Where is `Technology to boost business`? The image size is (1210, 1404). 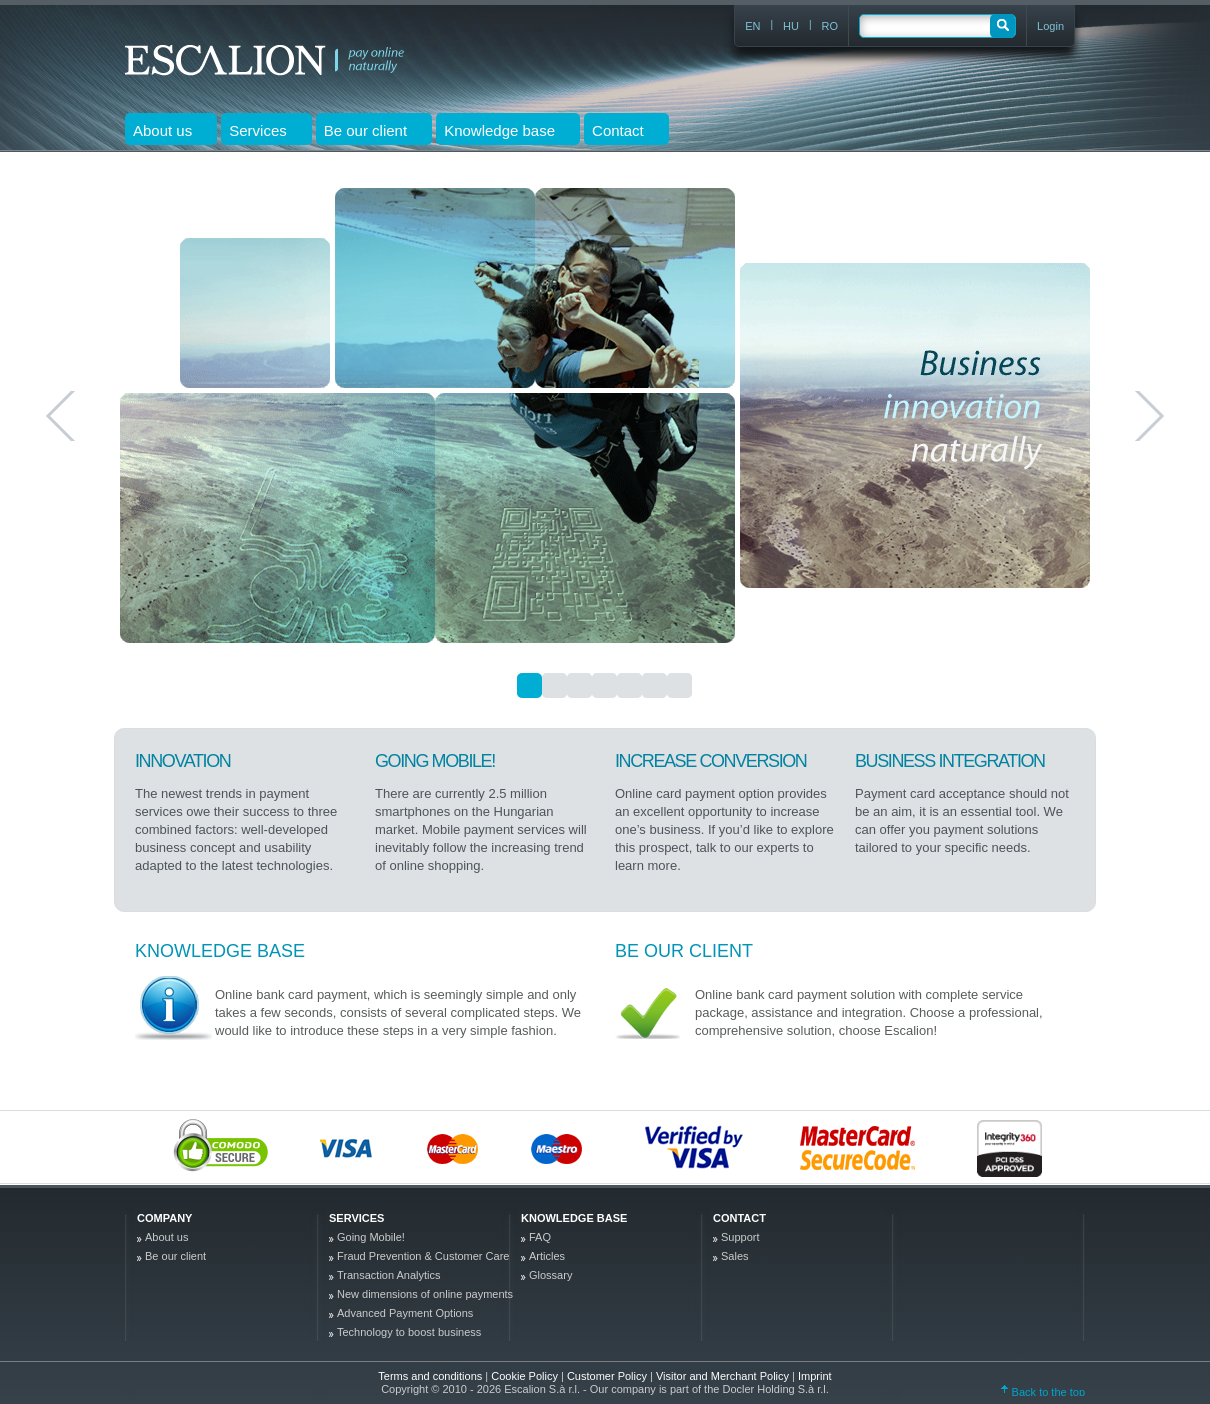 Technology to boost business is located at coordinates (409, 1332).